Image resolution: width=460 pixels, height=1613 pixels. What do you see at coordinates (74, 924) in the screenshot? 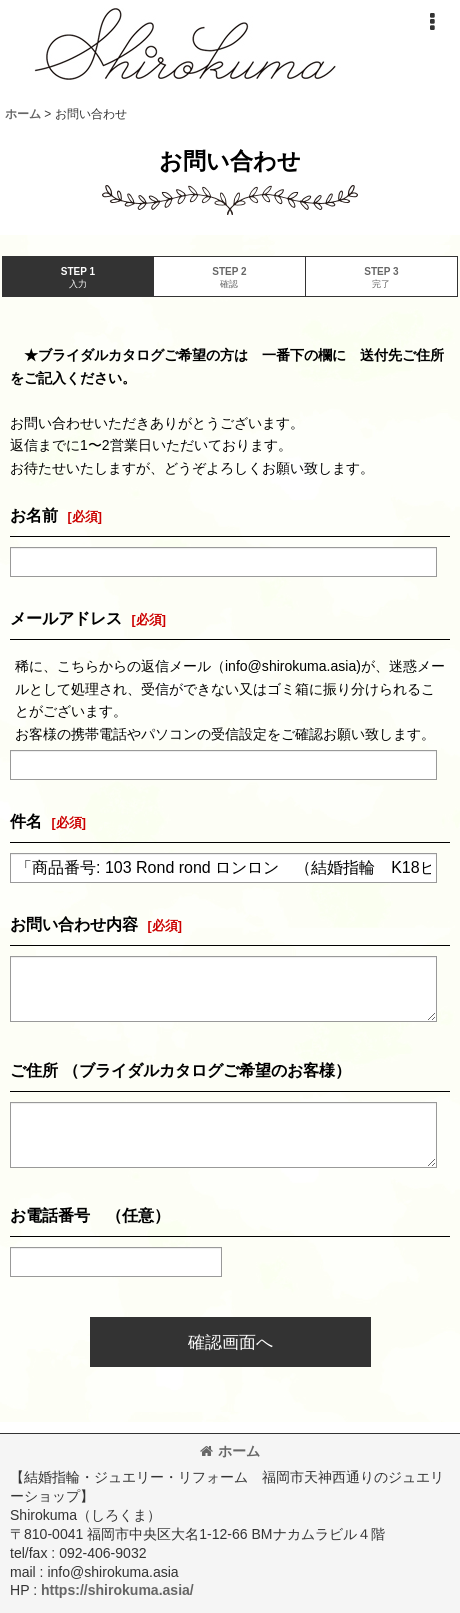
I see `お問い合わせ内容` at bounding box center [74, 924].